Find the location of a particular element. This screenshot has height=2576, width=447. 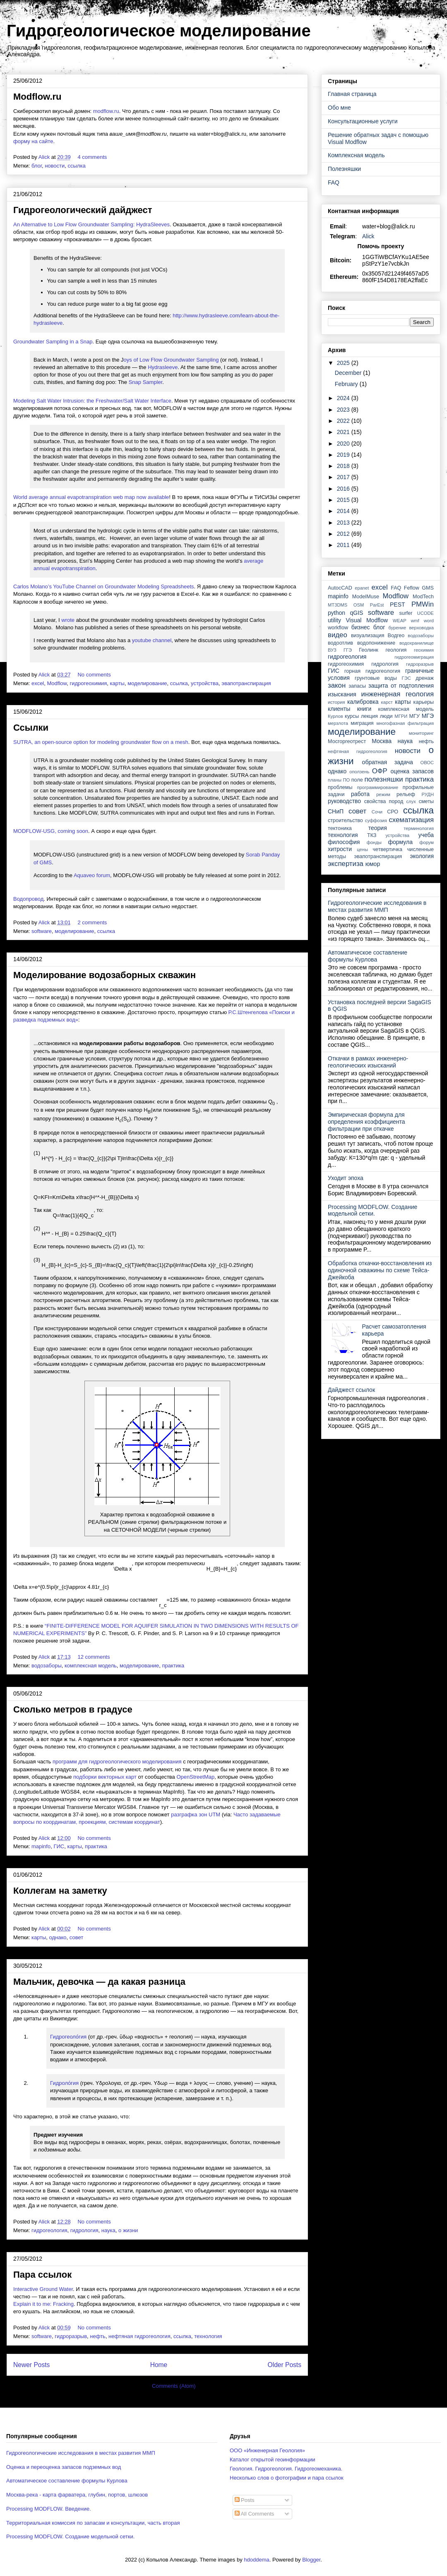

МГЭ is located at coordinates (428, 715).